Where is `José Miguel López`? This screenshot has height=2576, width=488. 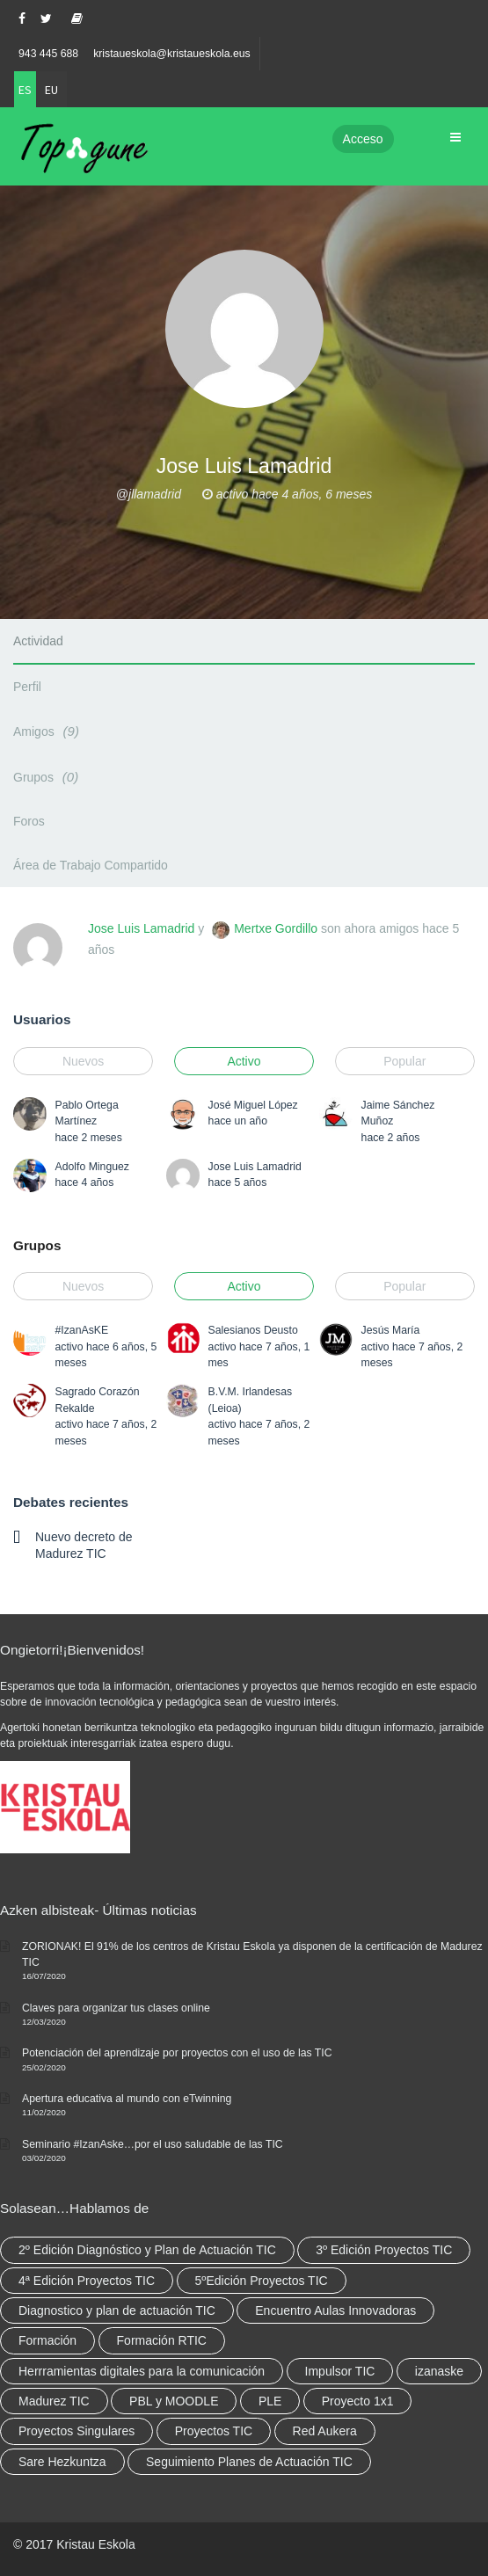 José Miguel López is located at coordinates (253, 1105).